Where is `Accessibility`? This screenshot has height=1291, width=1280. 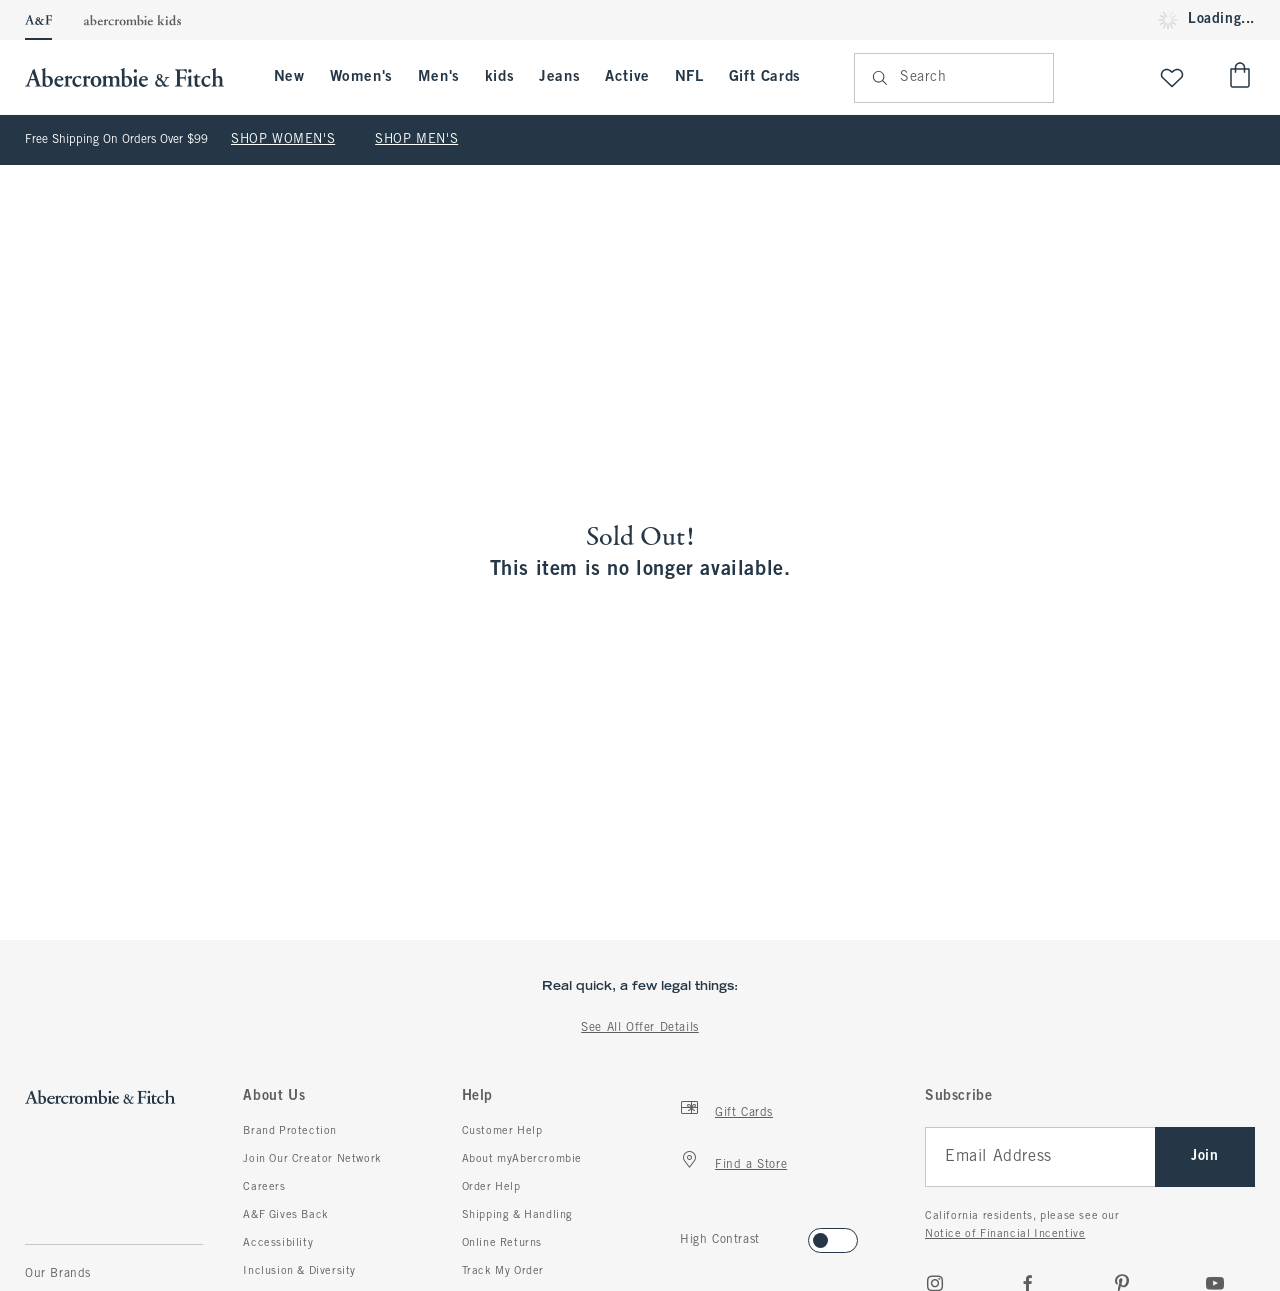
Accessibility is located at coordinates (278, 1243).